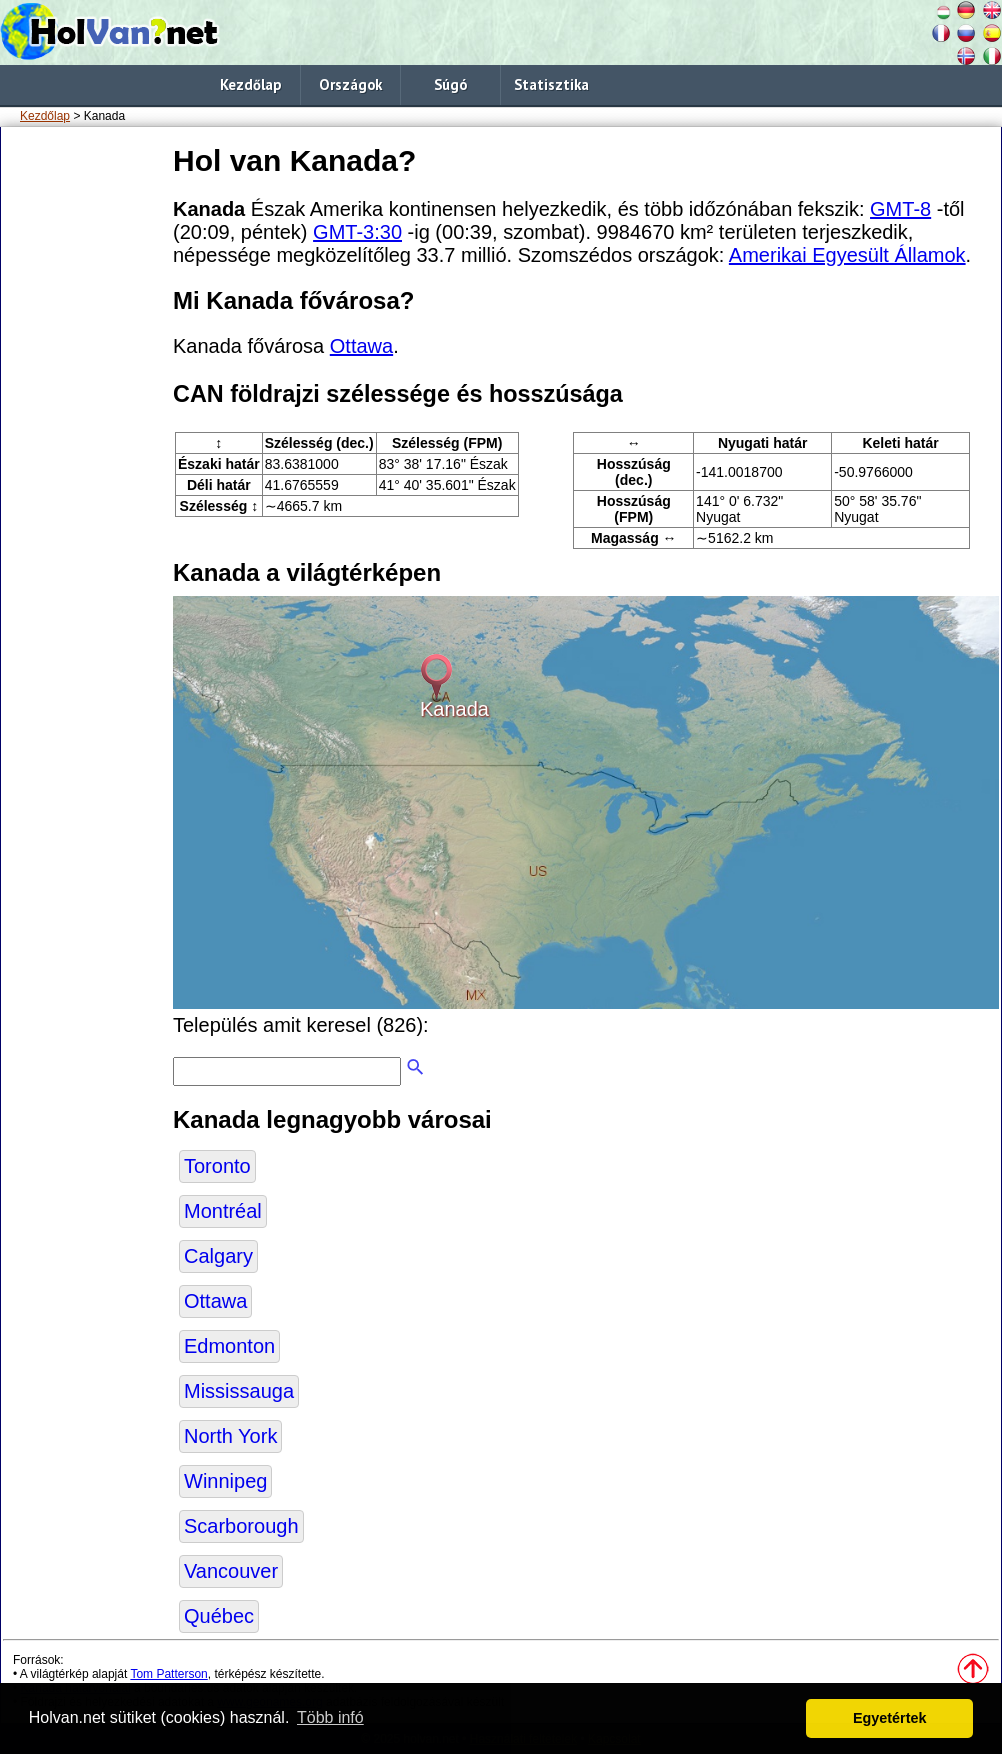  Describe the element at coordinates (847, 255) in the screenshot. I see `Amerikai Egyesült Államok` at that location.